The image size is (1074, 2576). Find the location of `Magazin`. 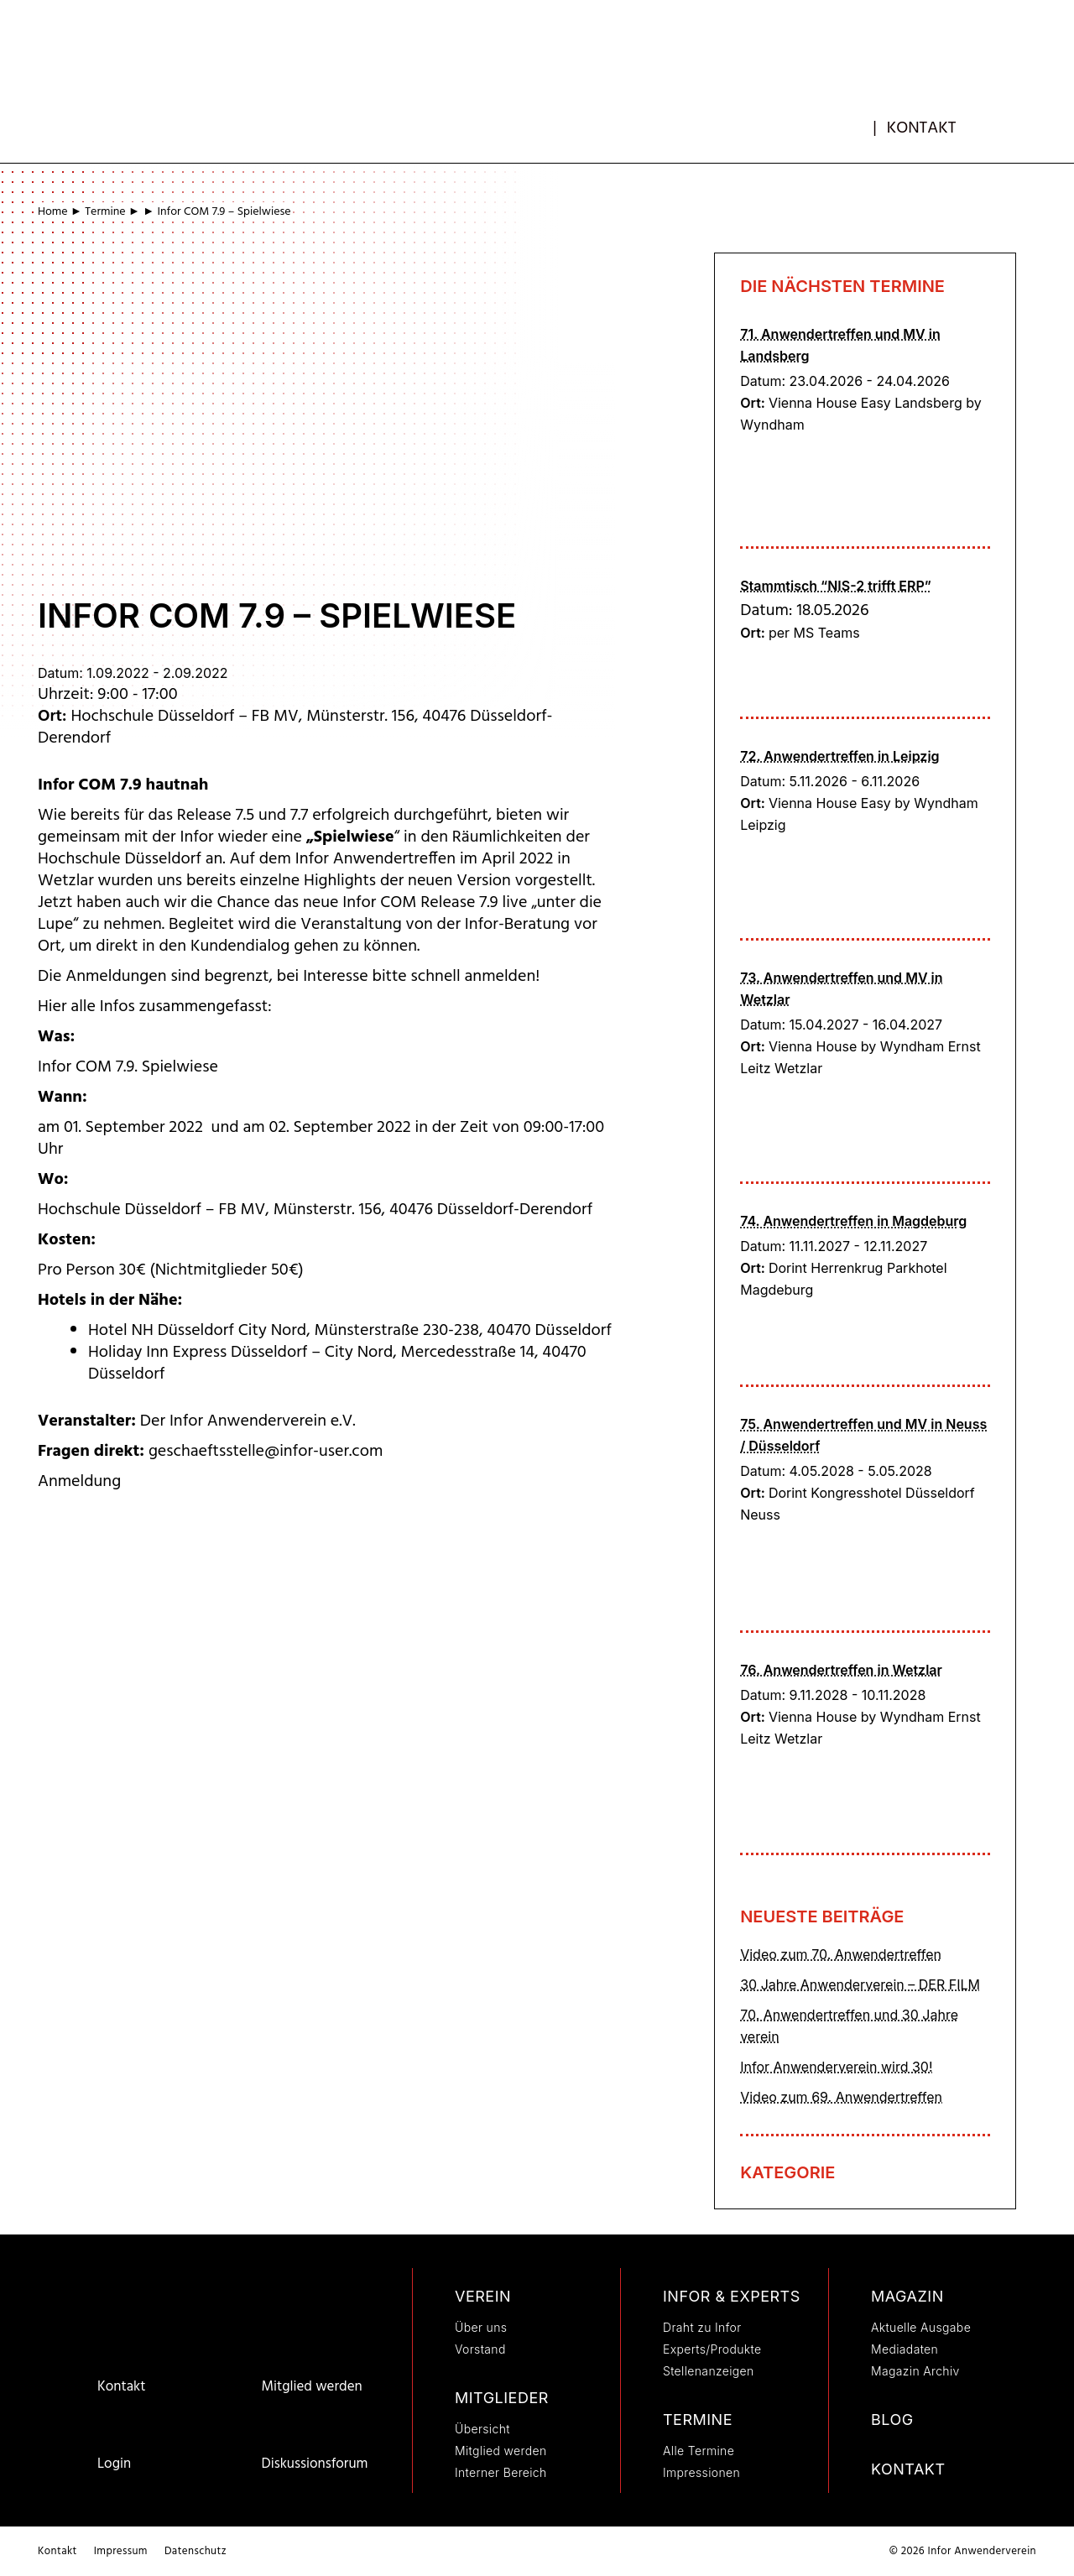

Magazin is located at coordinates (907, 2296).